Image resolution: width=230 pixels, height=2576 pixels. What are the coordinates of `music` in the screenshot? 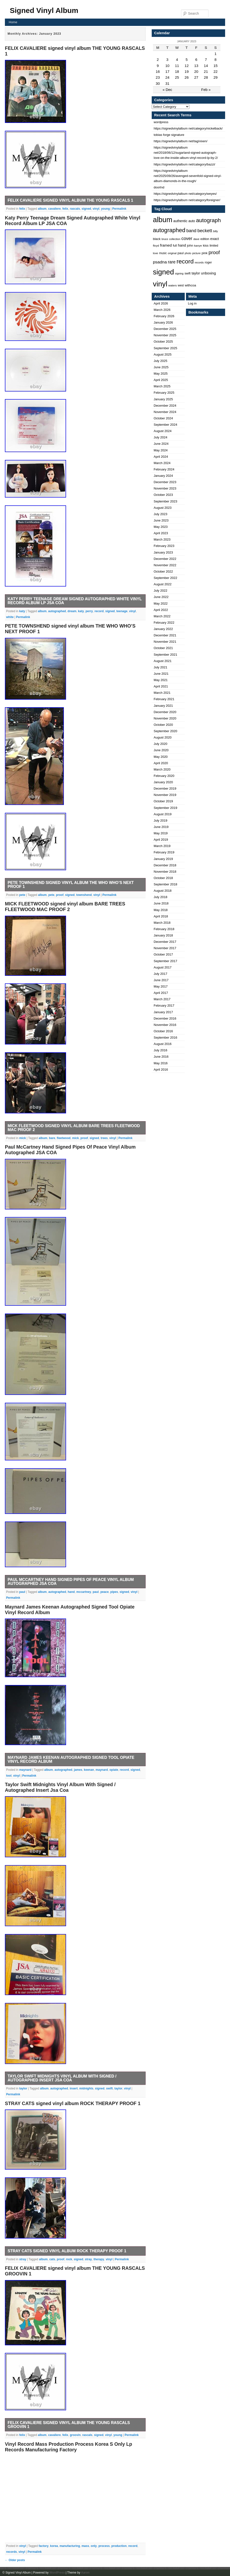 It's located at (163, 253).